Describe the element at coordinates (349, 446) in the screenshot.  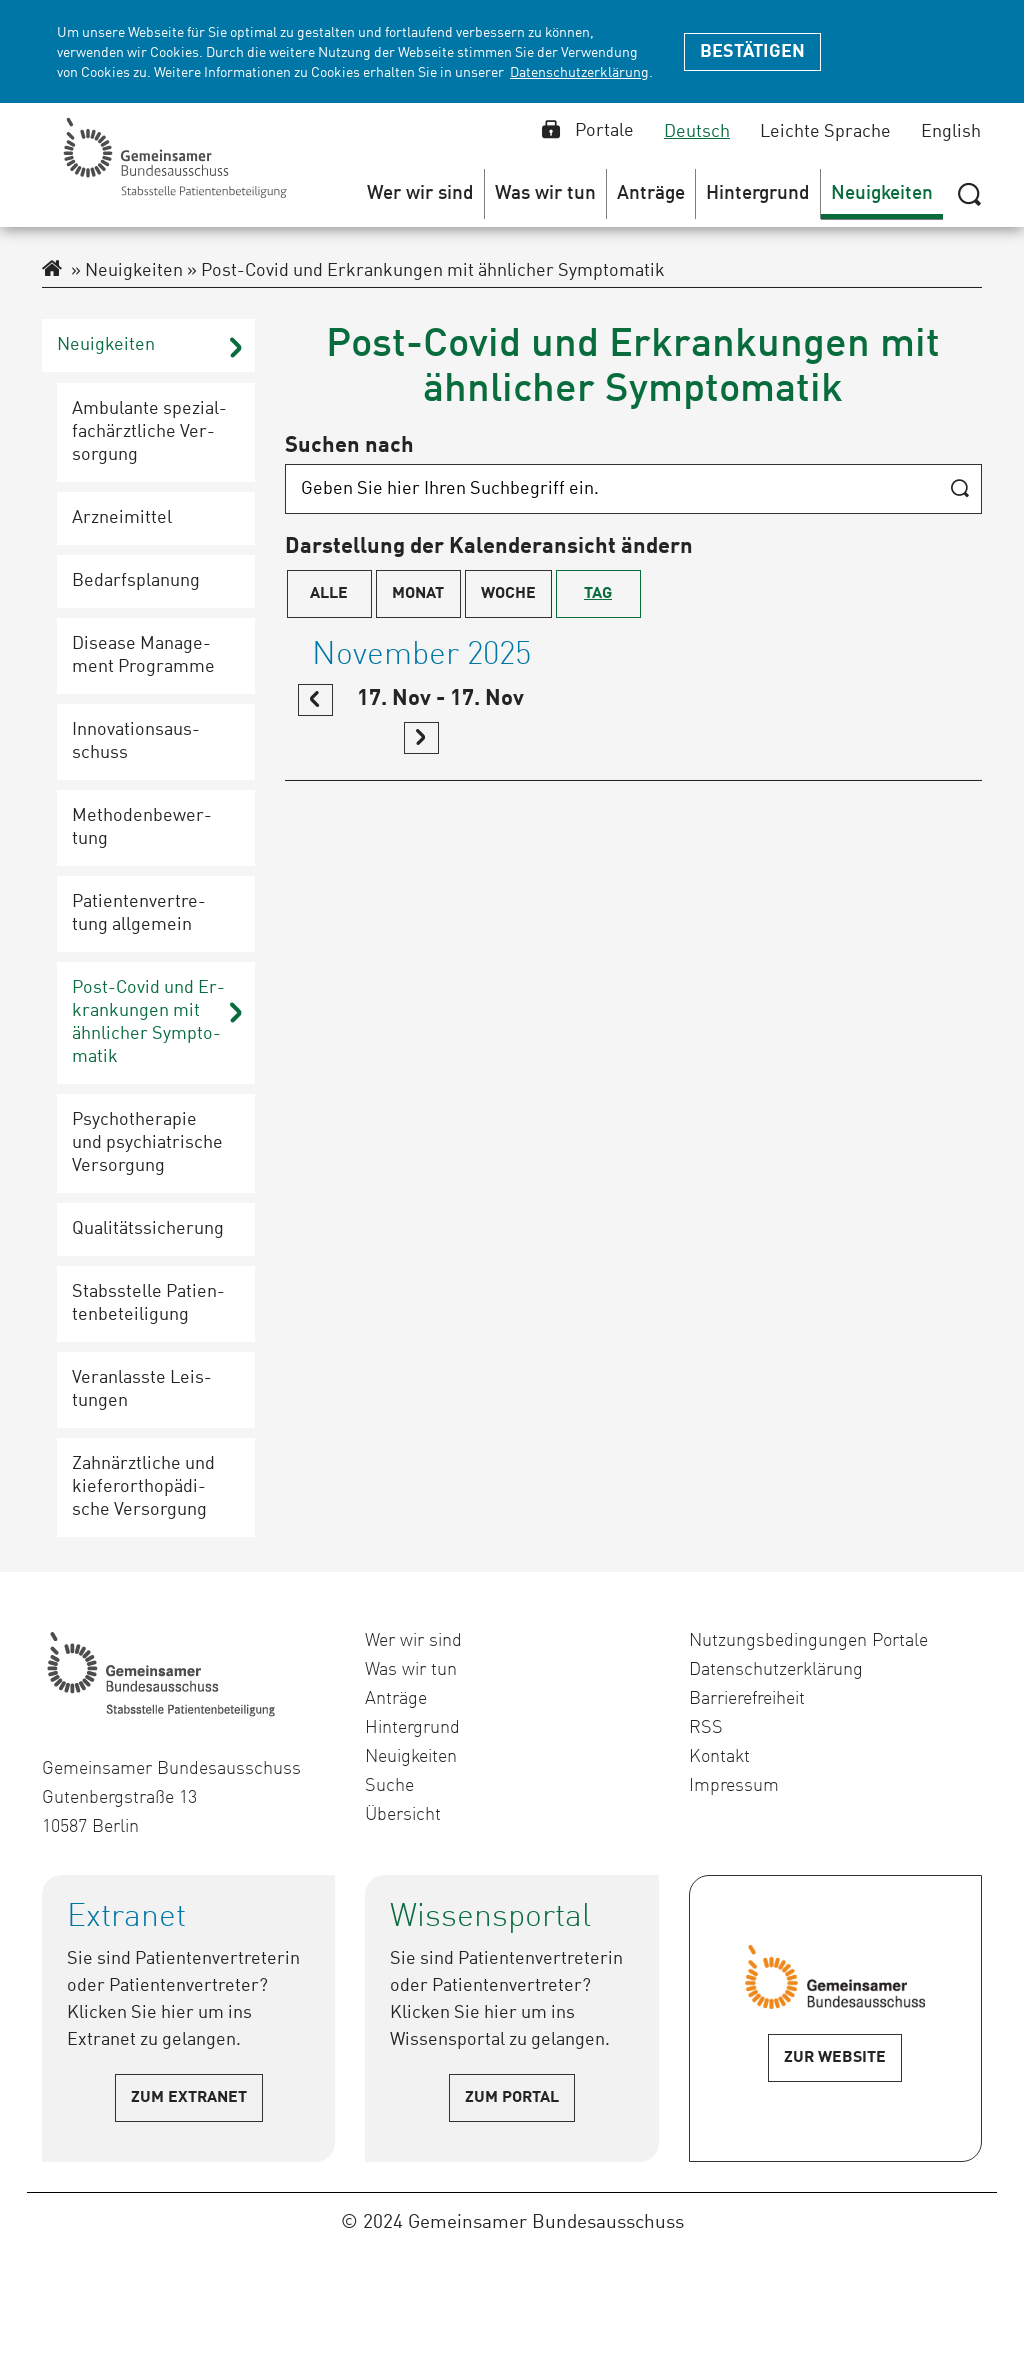
I see `Suchen nach` at that location.